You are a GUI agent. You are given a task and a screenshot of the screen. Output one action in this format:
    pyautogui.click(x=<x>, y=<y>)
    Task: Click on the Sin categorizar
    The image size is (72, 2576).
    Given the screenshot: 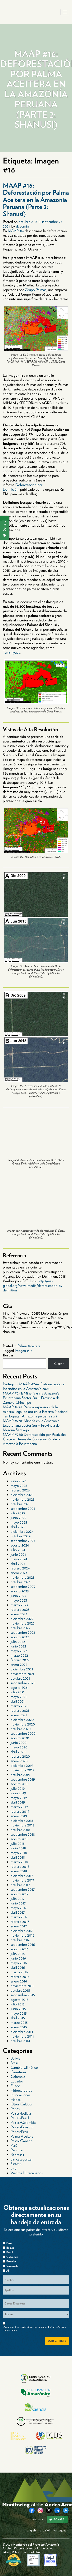 What is the action you would take?
    pyautogui.click(x=22, y=2159)
    